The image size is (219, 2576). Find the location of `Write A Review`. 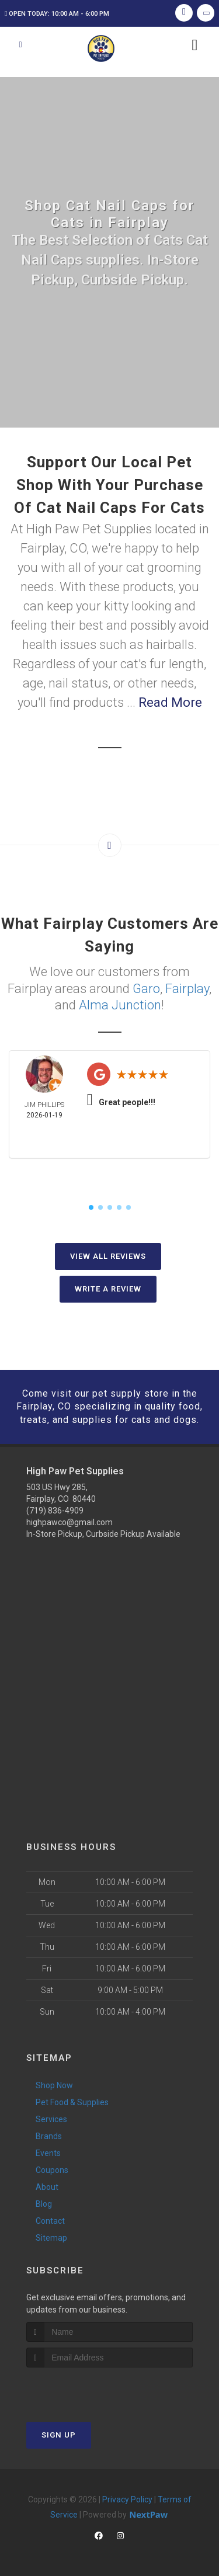

Write A Review is located at coordinates (108, 1288).